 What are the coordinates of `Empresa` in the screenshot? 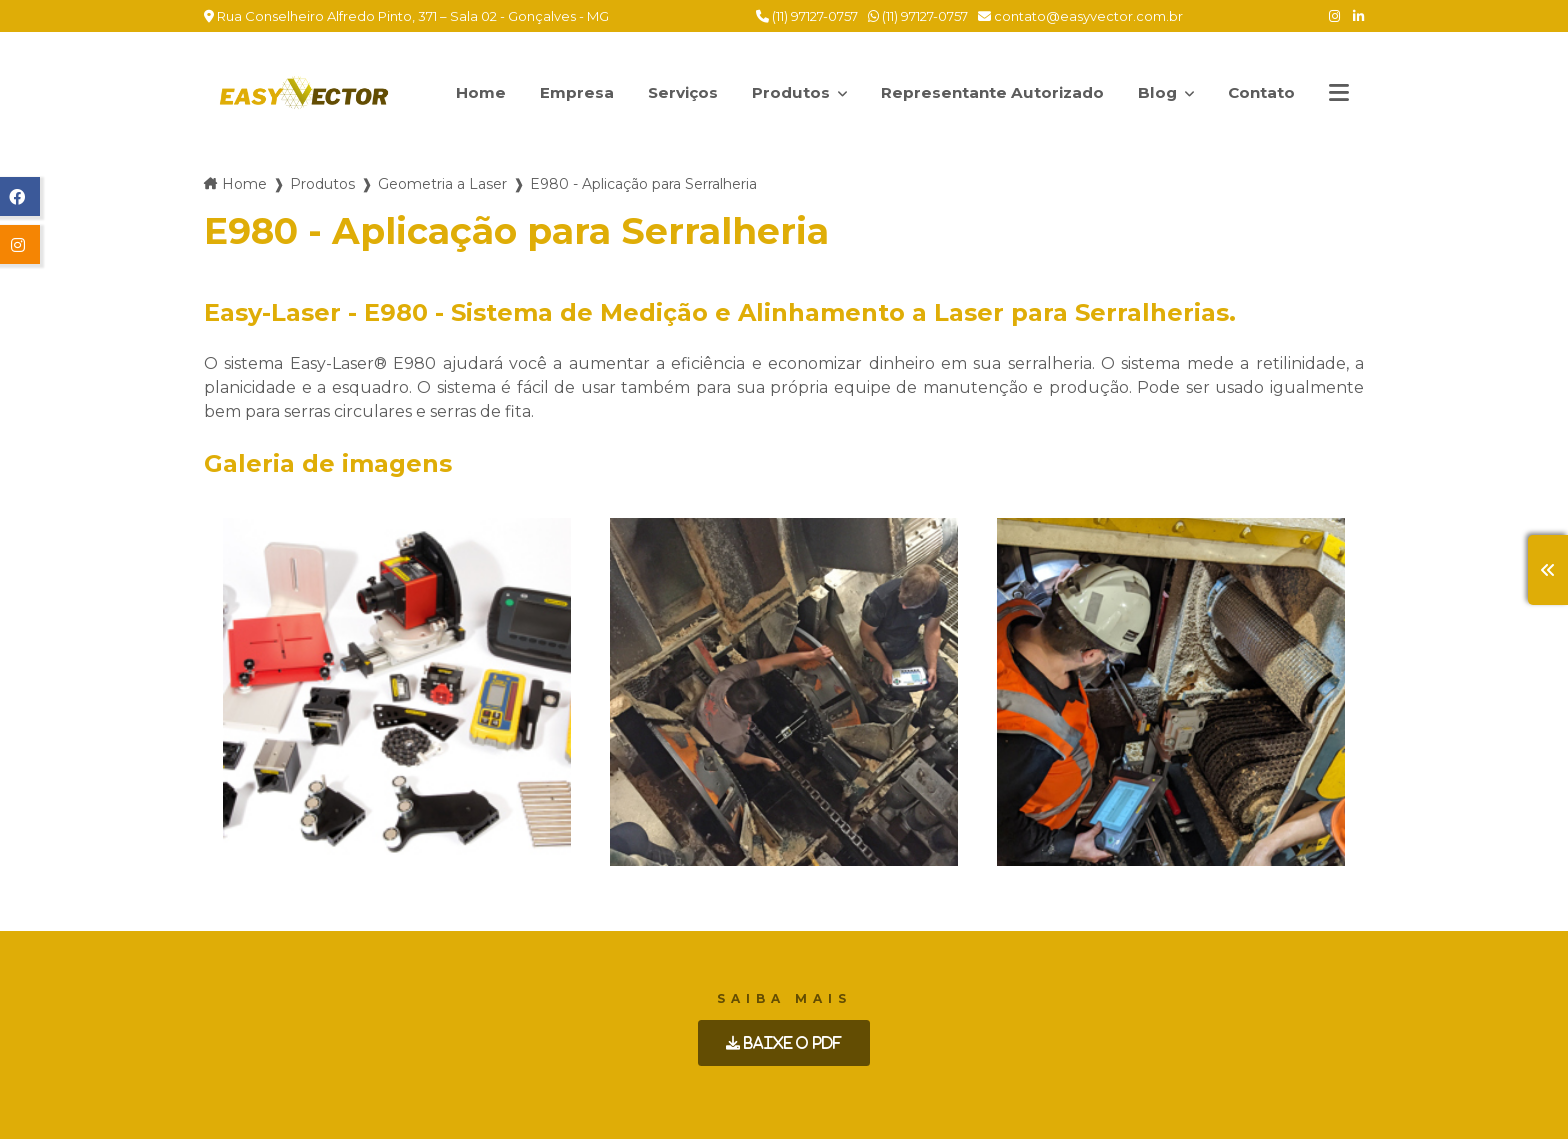 It's located at (561, 92).